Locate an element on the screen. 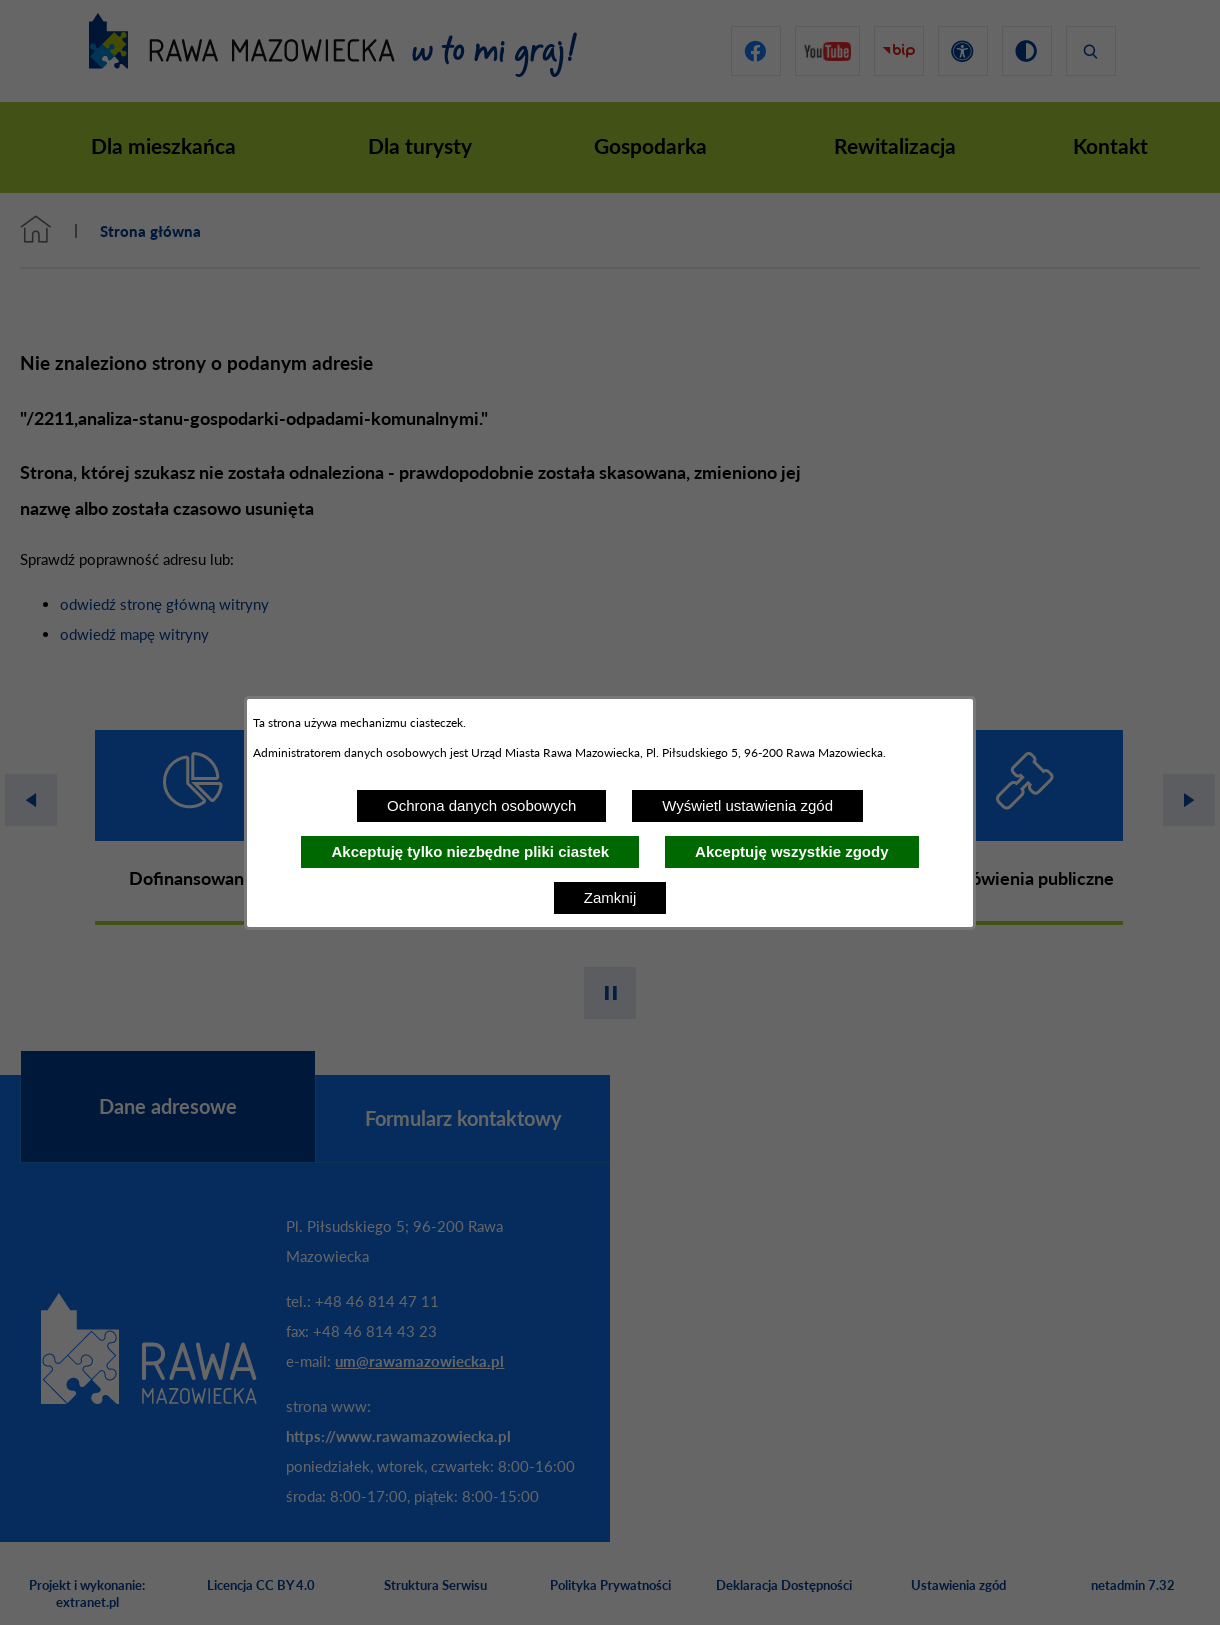 The image size is (1220, 1625). Wyświetl ustawienia zgód is located at coordinates (747, 805).